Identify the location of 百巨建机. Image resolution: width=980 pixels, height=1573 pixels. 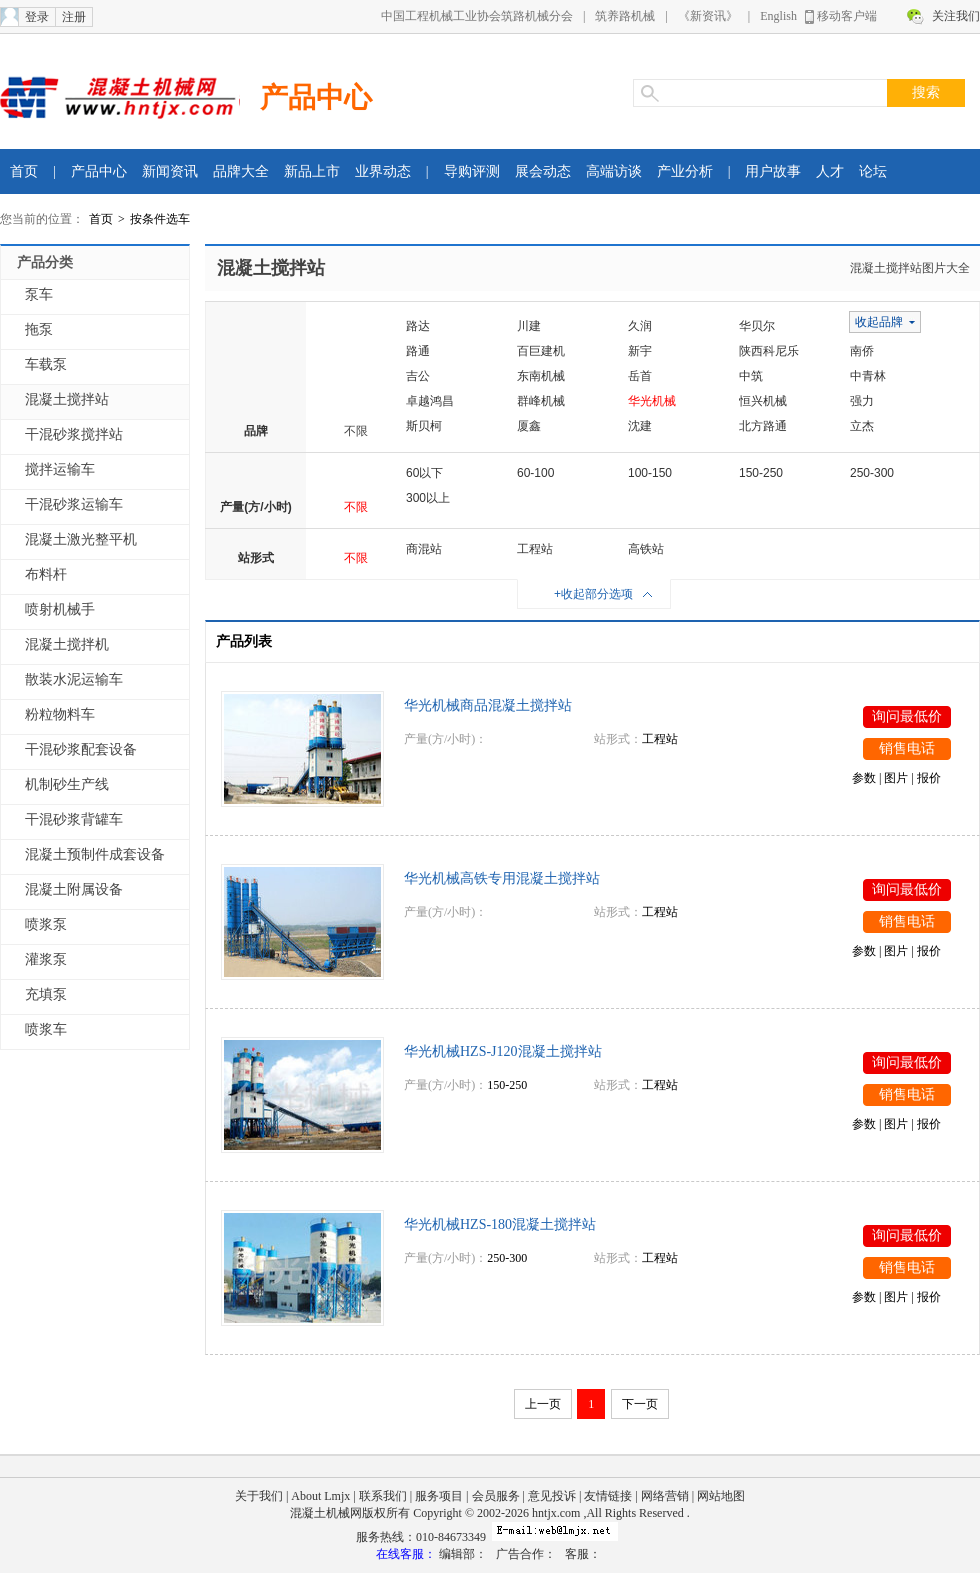
(541, 351).